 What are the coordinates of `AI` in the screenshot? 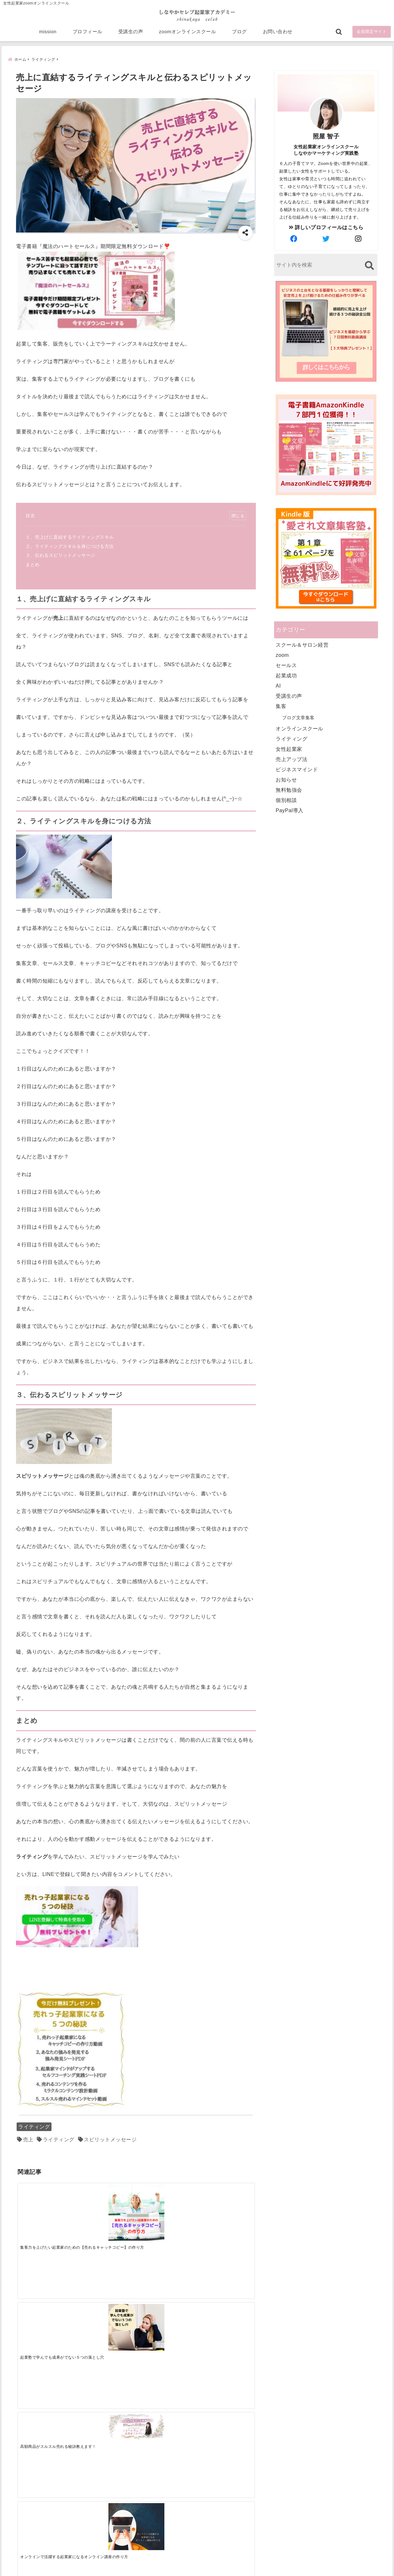 It's located at (278, 687).